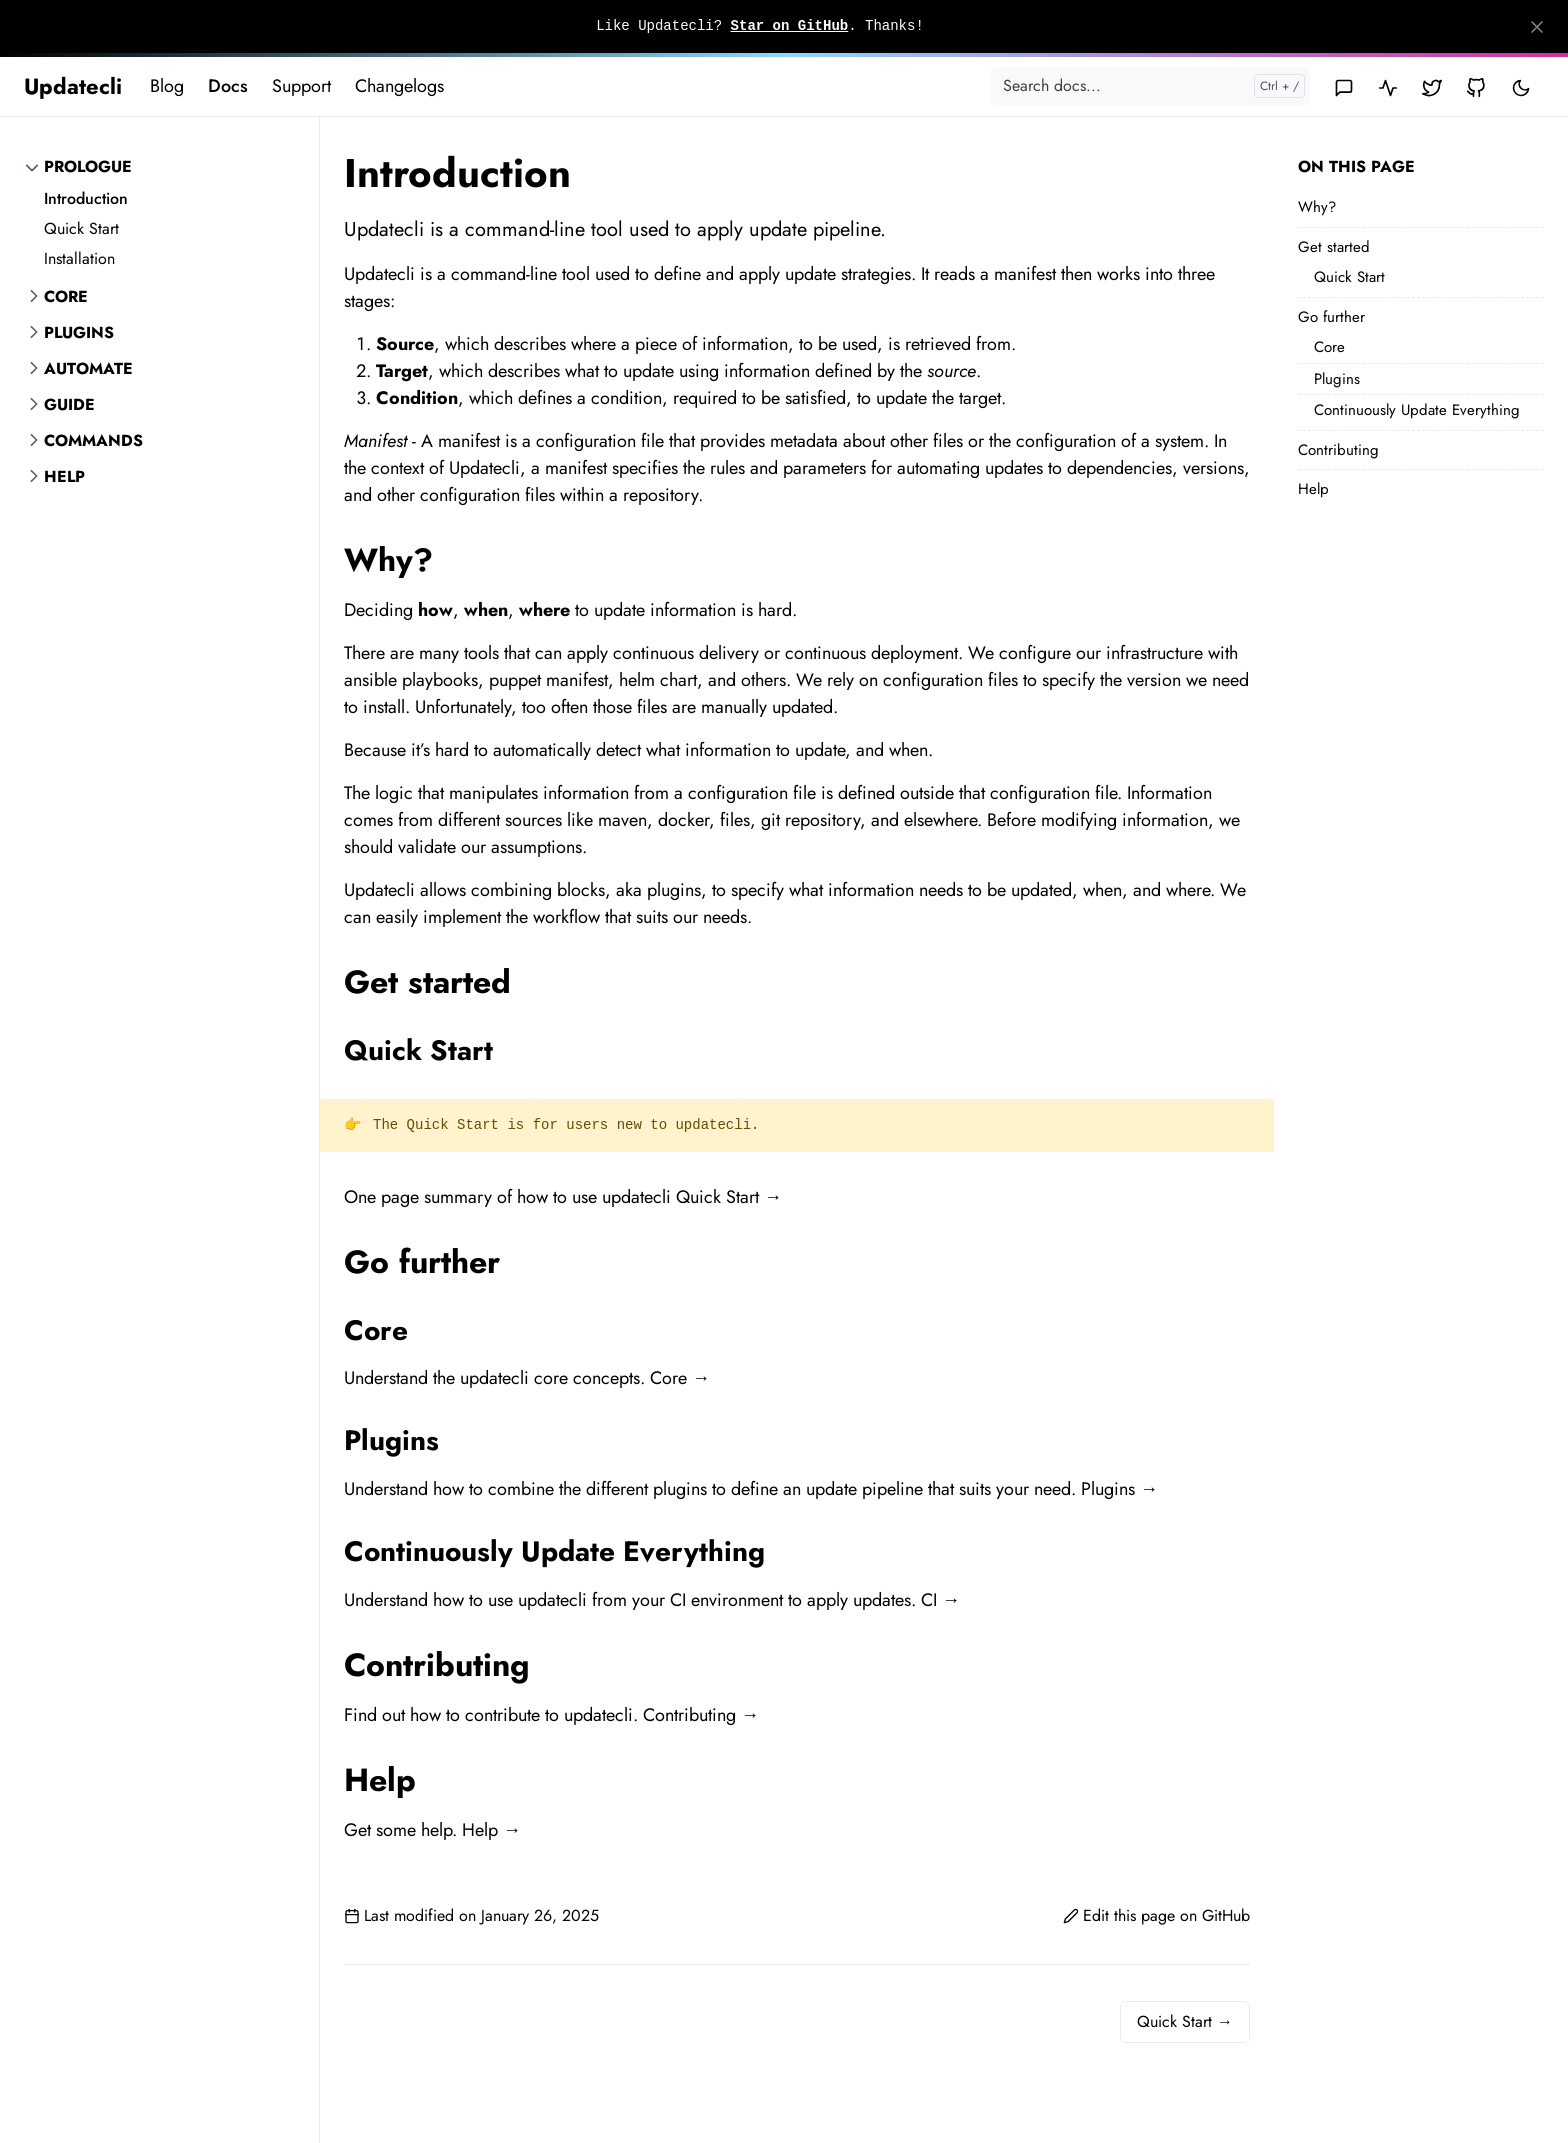 The width and height of the screenshot is (1568, 2143). What do you see at coordinates (680, 1378) in the screenshot?
I see `Core →` at bounding box center [680, 1378].